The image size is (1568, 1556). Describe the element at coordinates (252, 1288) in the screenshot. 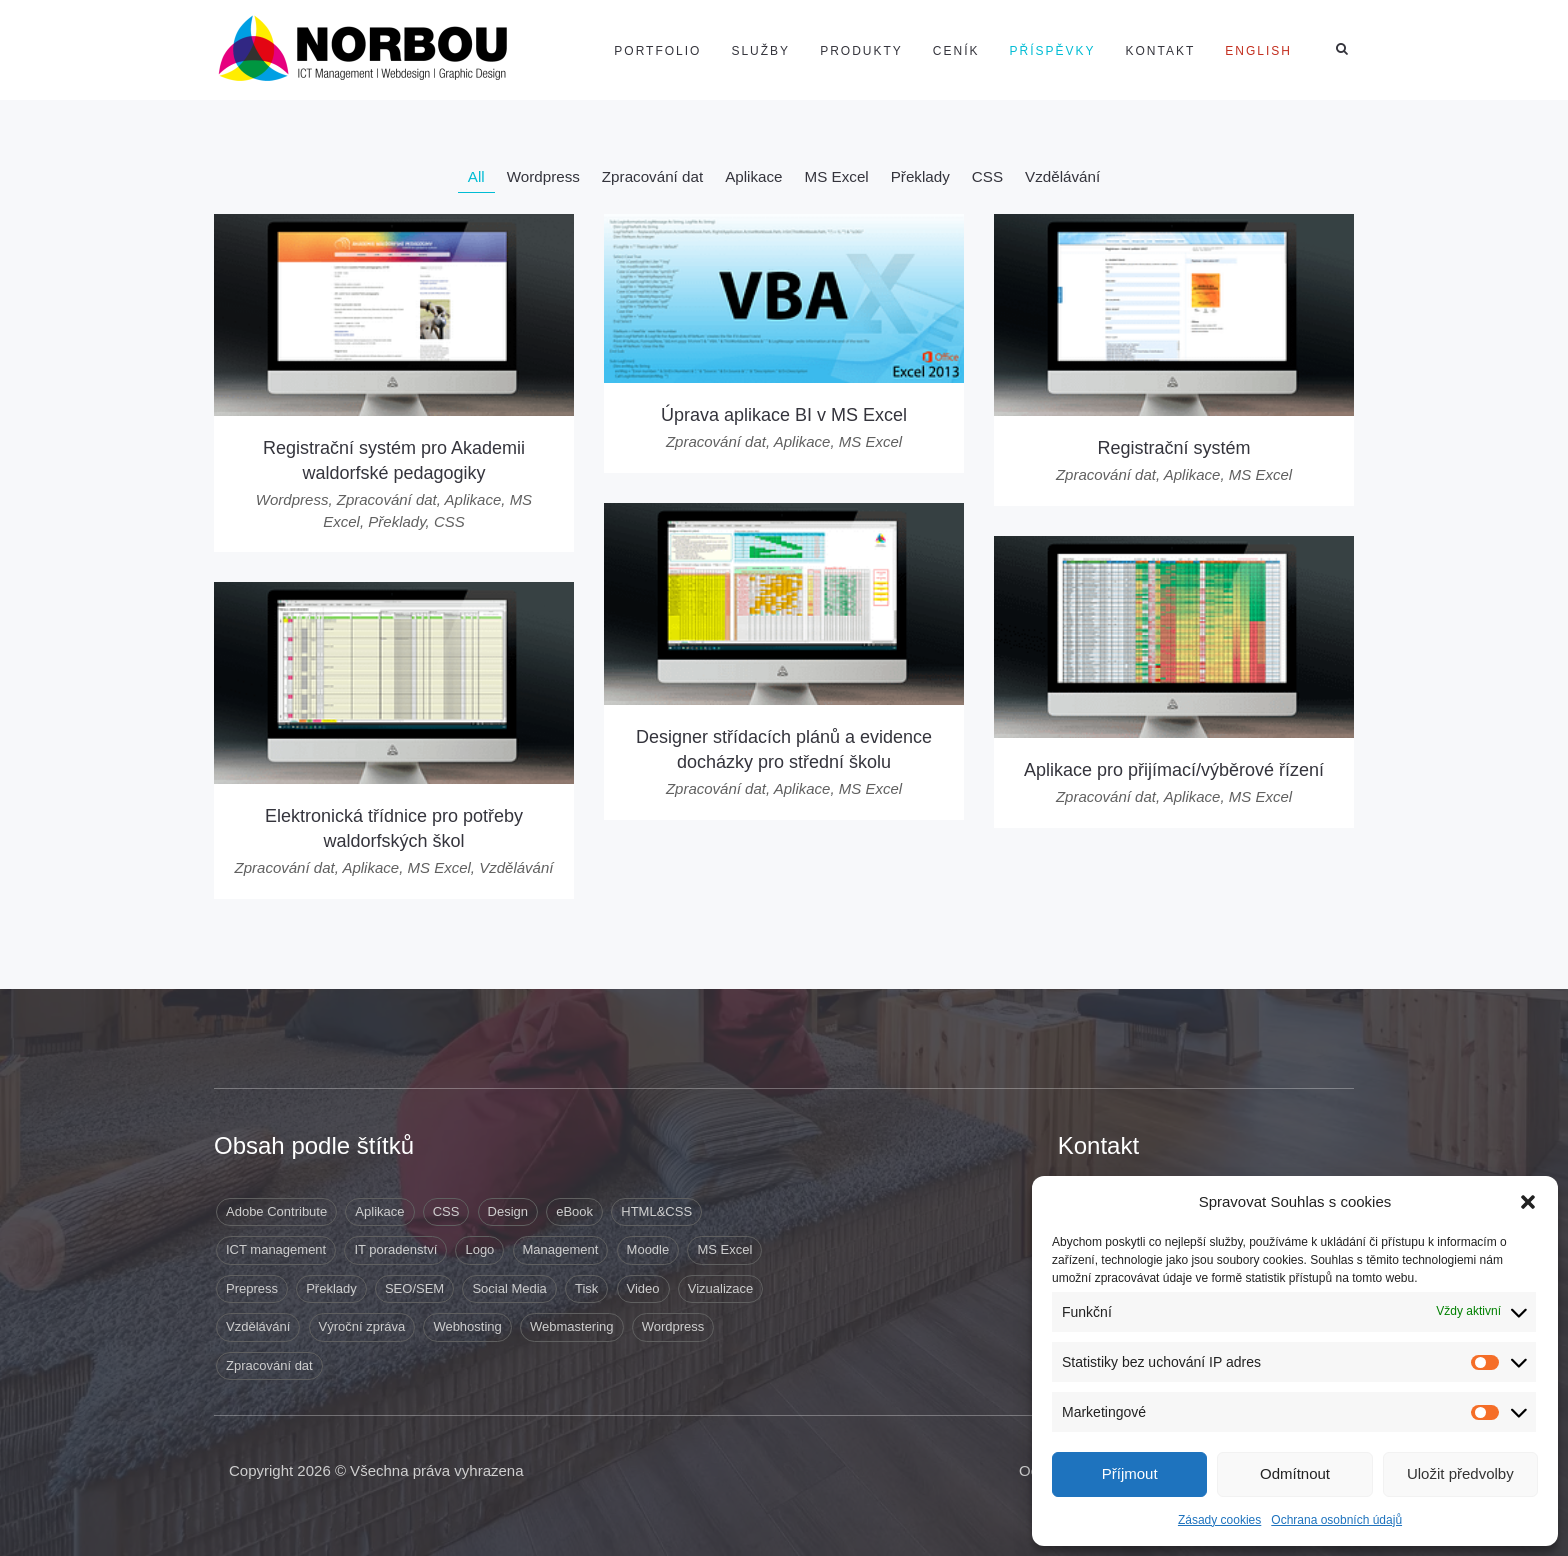

I see `Prepress [Prepress (13 položek)]` at that location.